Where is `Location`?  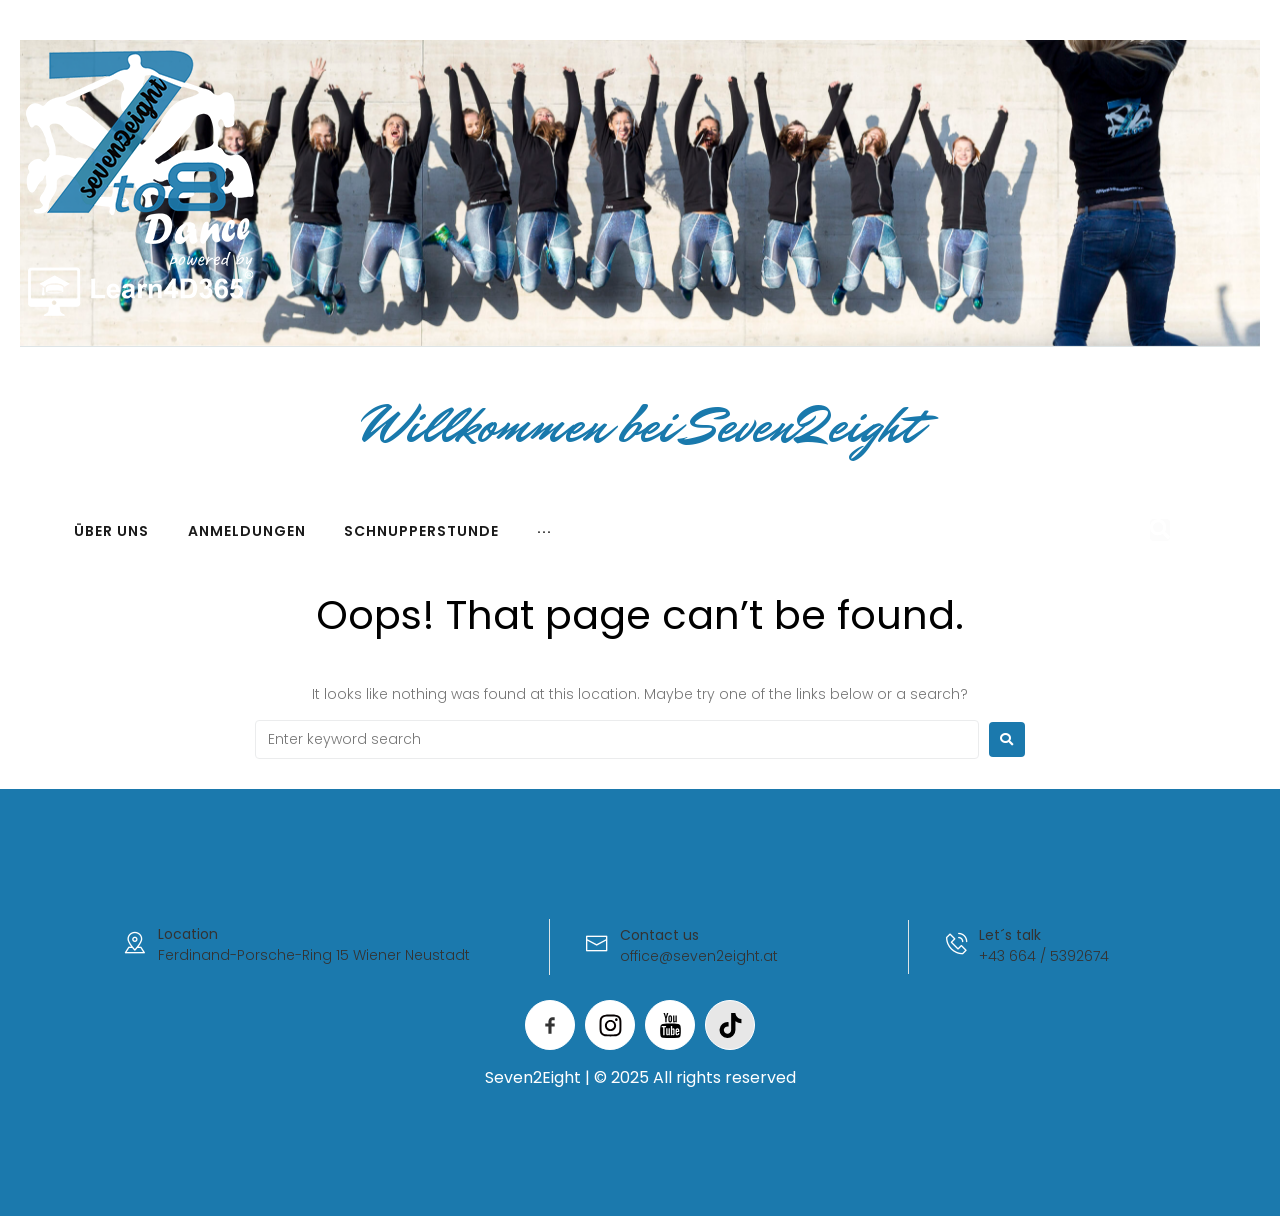
Location is located at coordinates (188, 934).